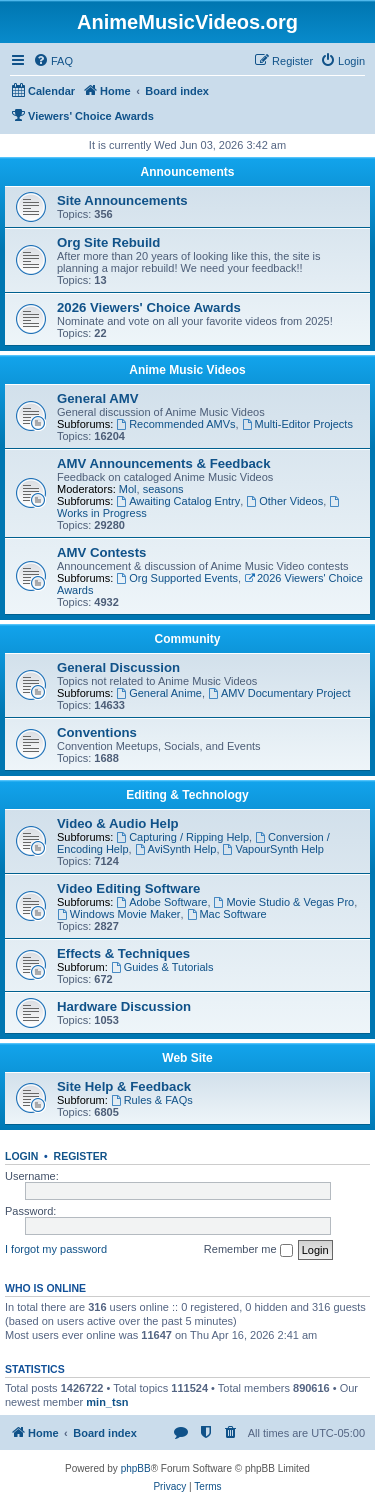 This screenshot has width=375, height=1506. What do you see at coordinates (284, 501) in the screenshot?
I see `Other Videos` at bounding box center [284, 501].